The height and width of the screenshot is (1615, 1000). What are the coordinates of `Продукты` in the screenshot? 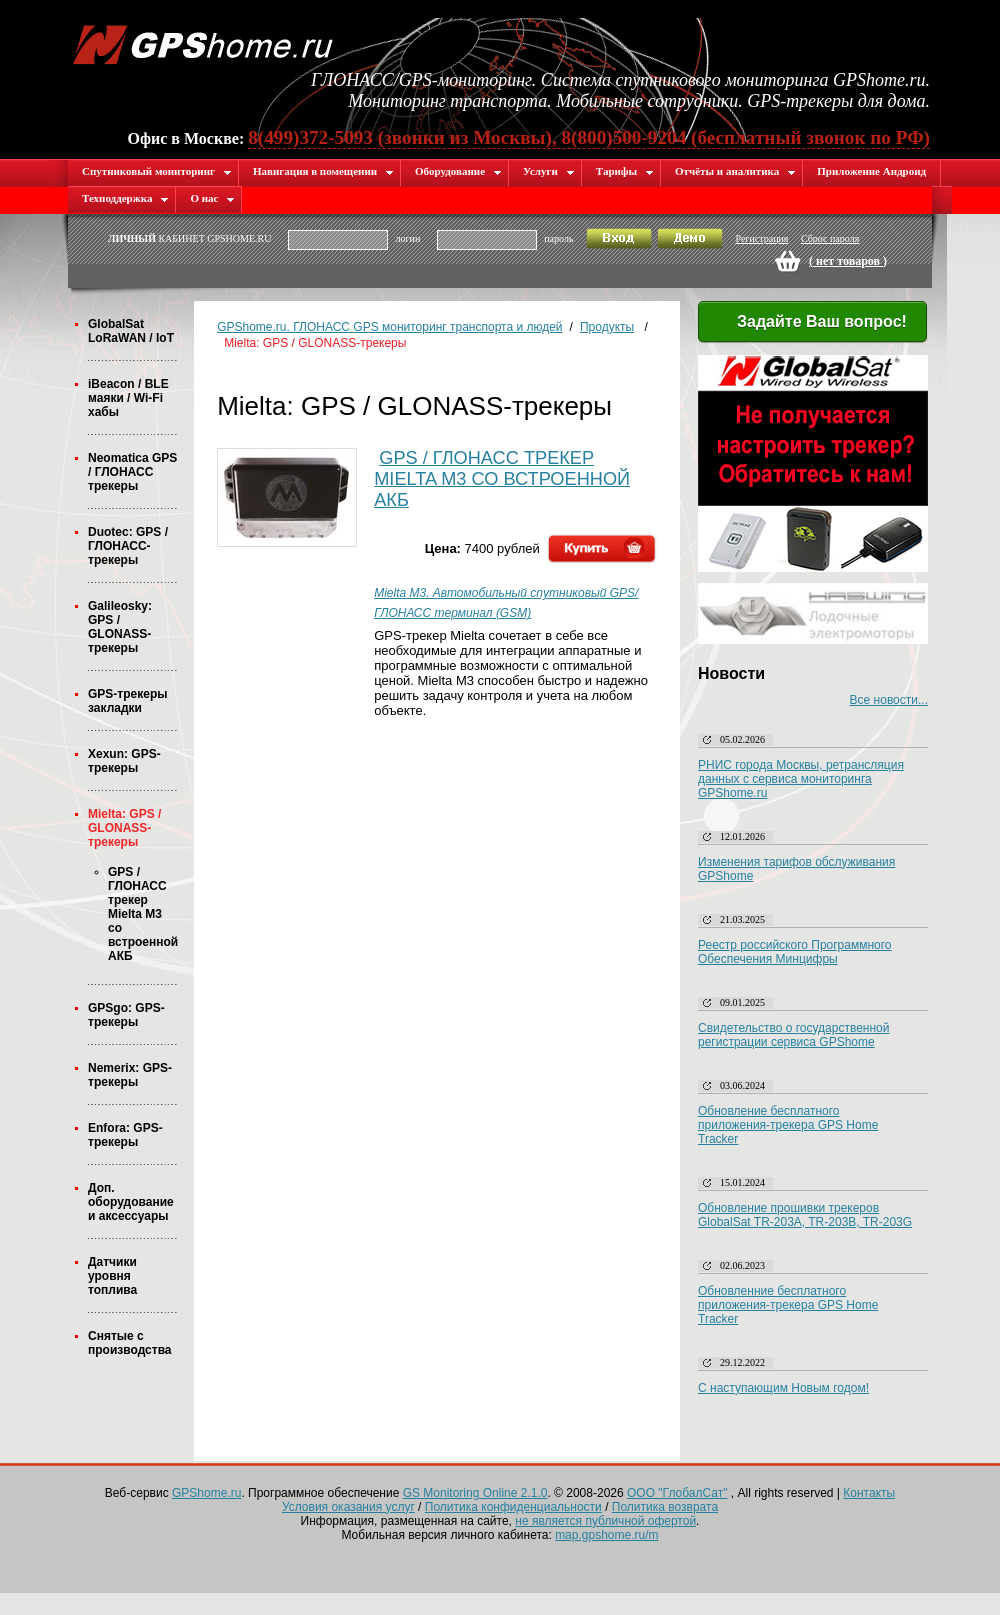 It's located at (607, 327).